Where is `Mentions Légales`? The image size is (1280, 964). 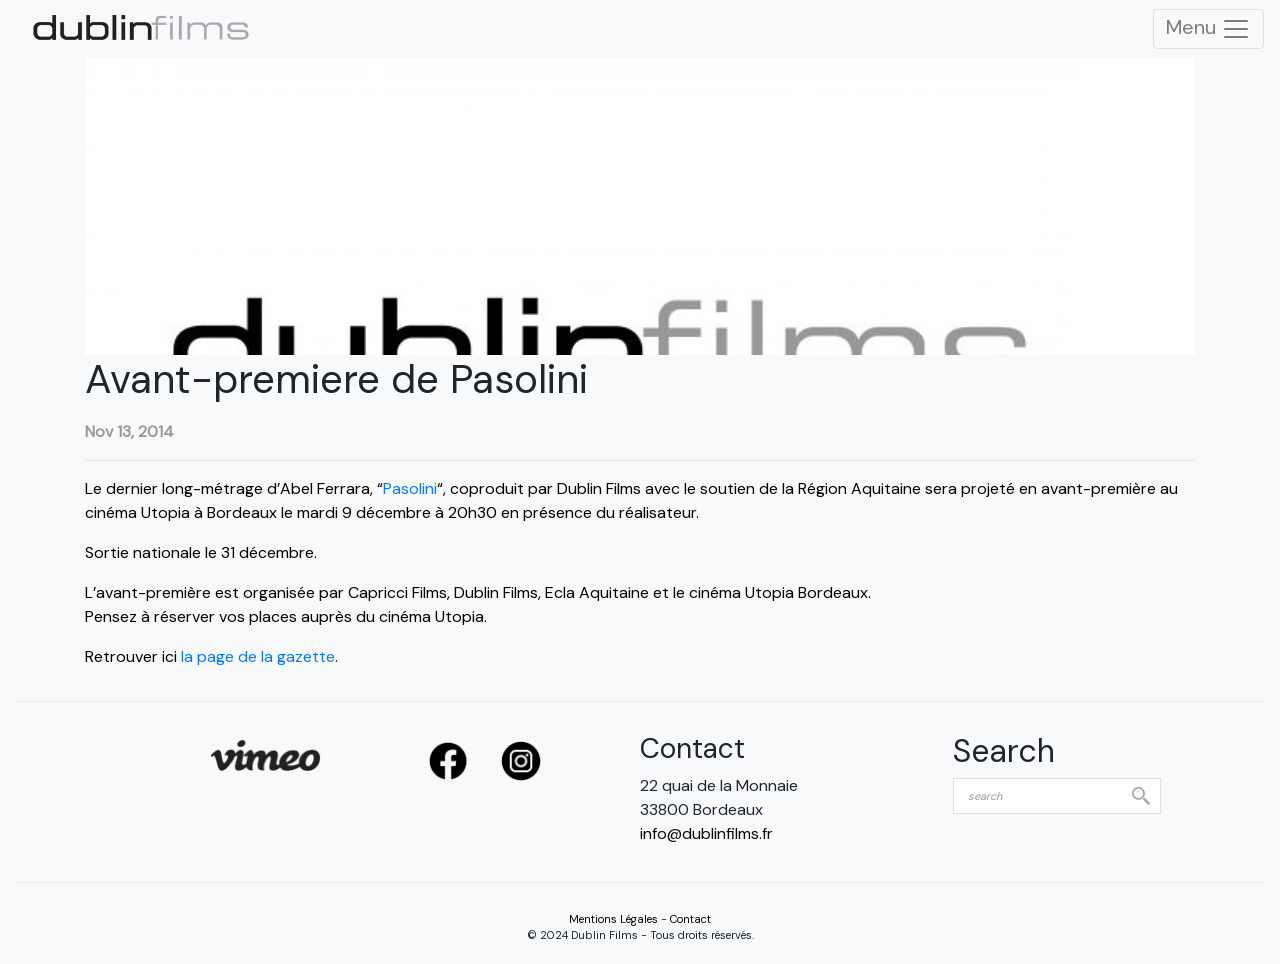 Mentions Légales is located at coordinates (613, 919).